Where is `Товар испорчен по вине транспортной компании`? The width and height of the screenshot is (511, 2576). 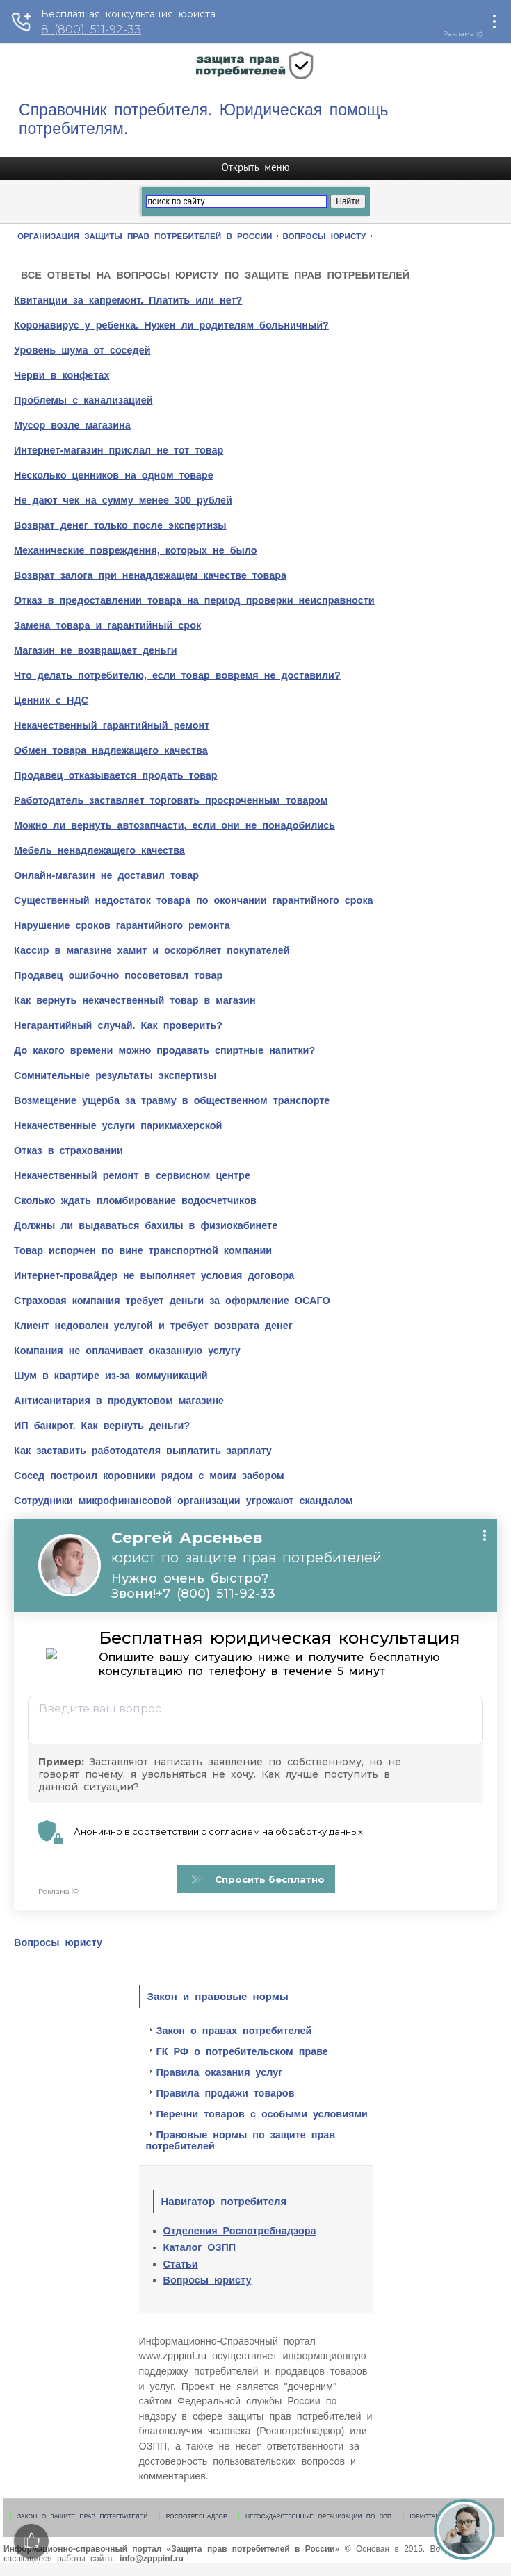 Товар испорчен по вине транспортной компании is located at coordinates (143, 1250).